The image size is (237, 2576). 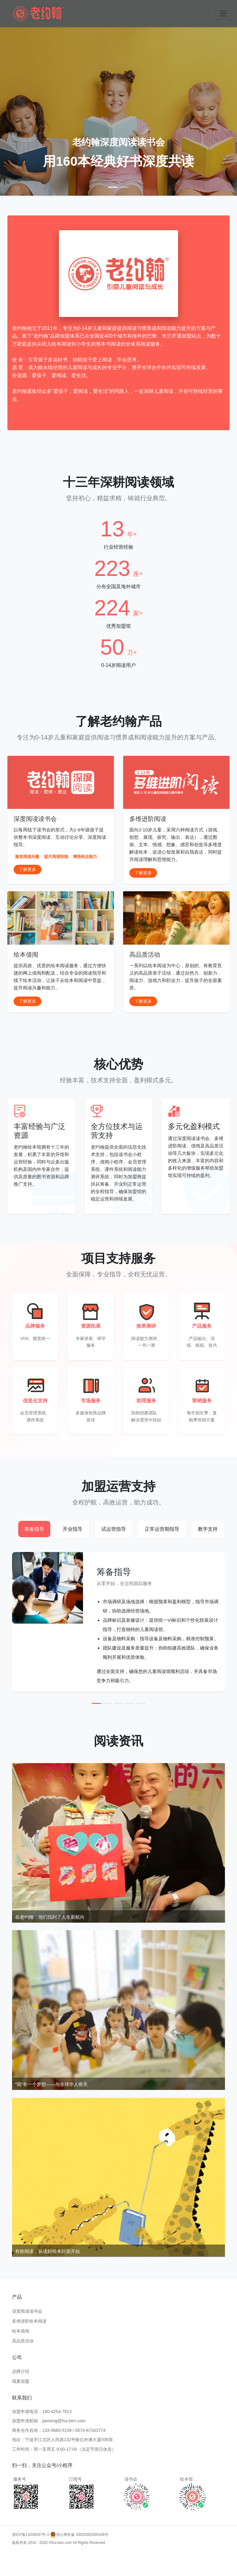 What do you see at coordinates (27, 869) in the screenshot?
I see `了解更多` at bounding box center [27, 869].